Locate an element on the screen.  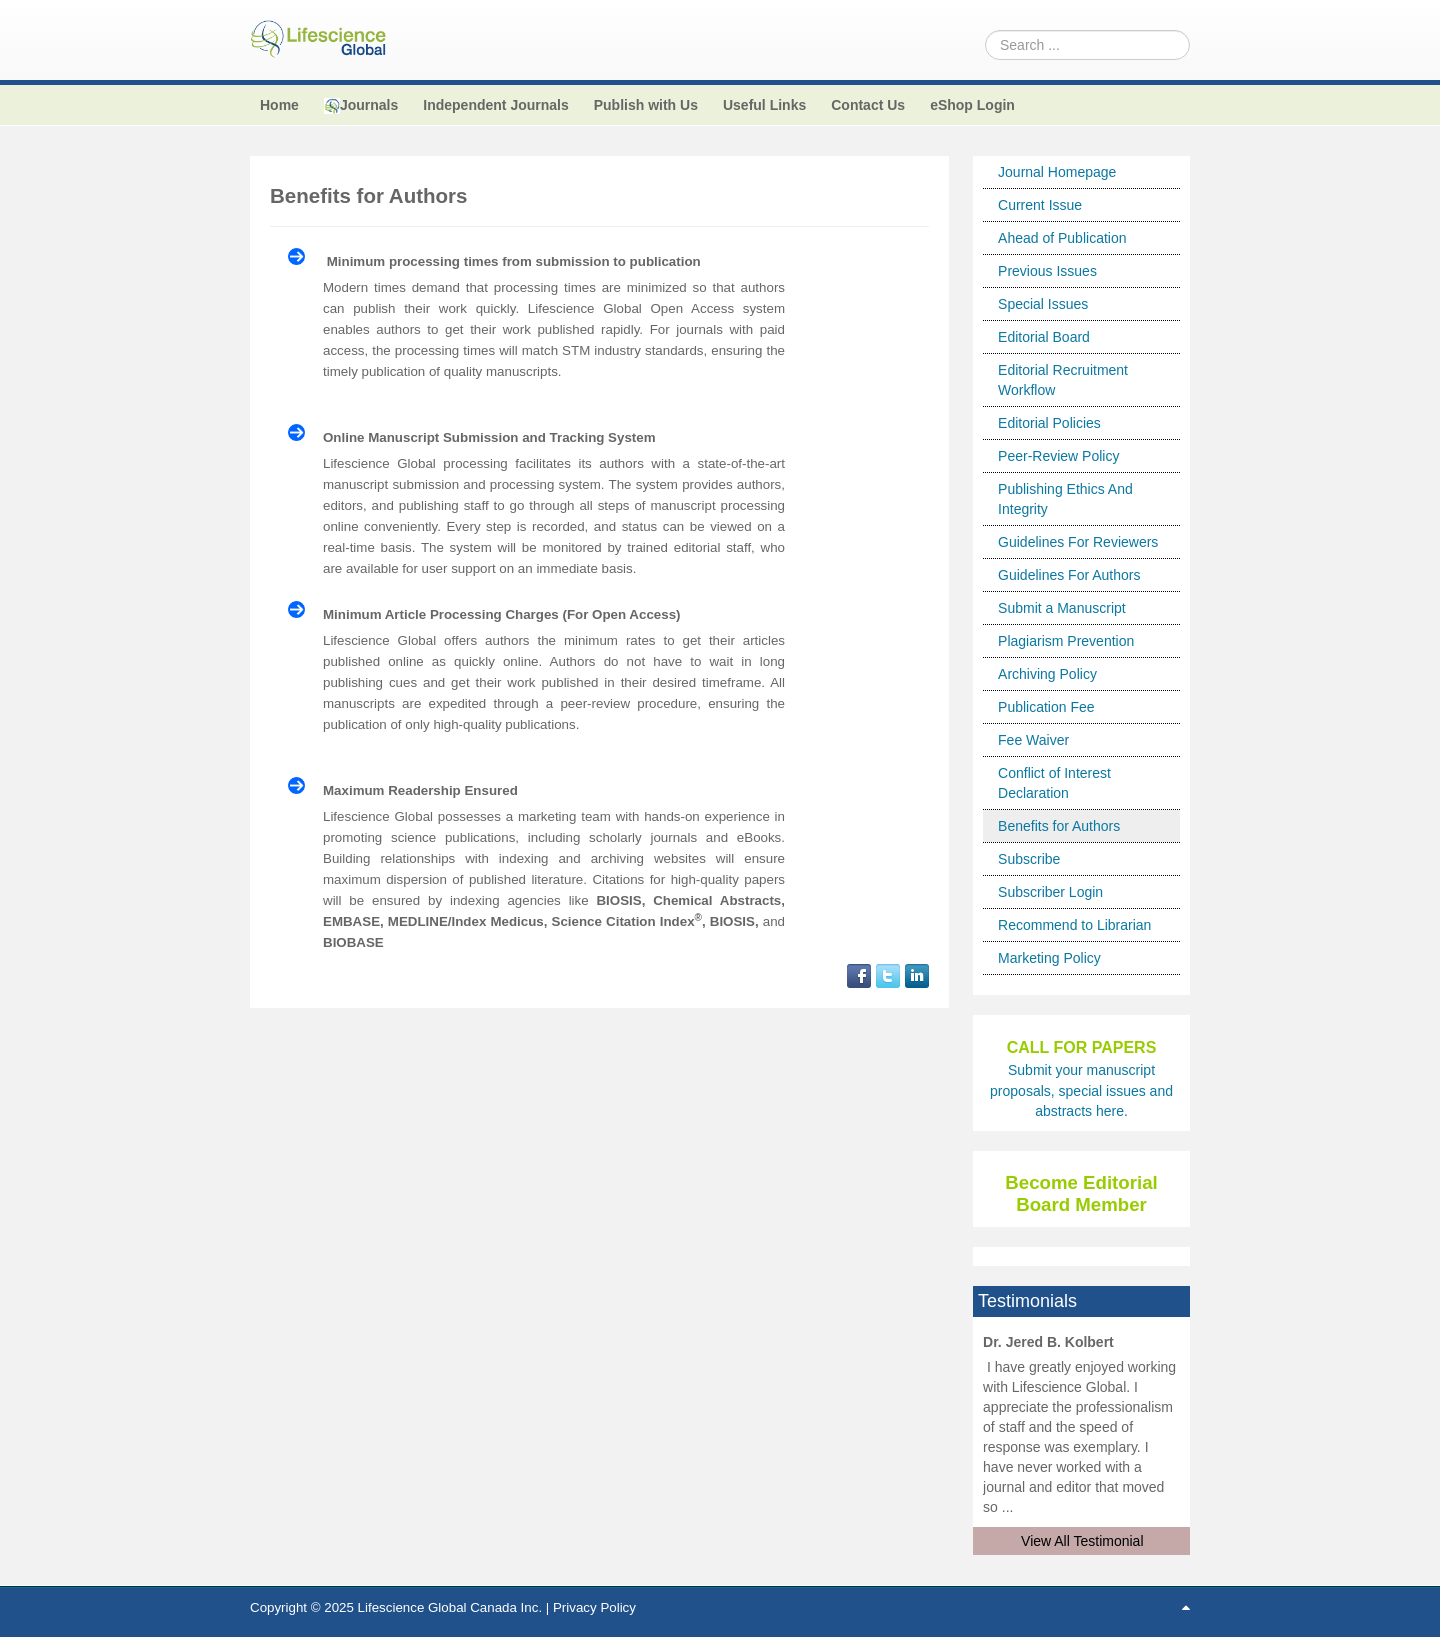
Editorial Board is located at coordinates (1044, 337).